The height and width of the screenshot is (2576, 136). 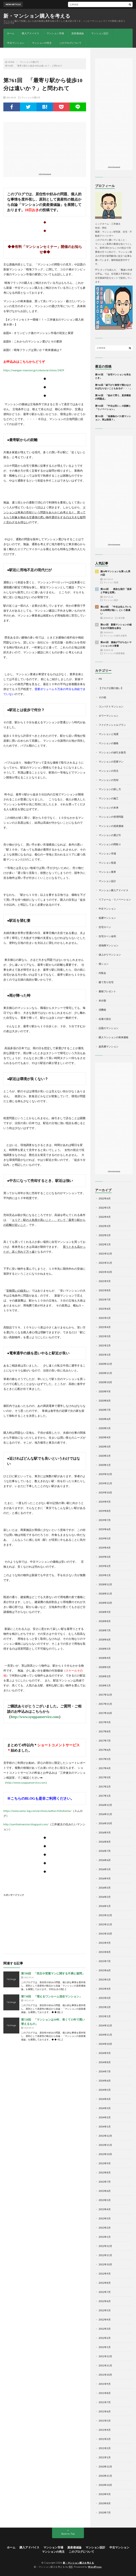 I want to click on 億ション, so click(x=104, y=963).